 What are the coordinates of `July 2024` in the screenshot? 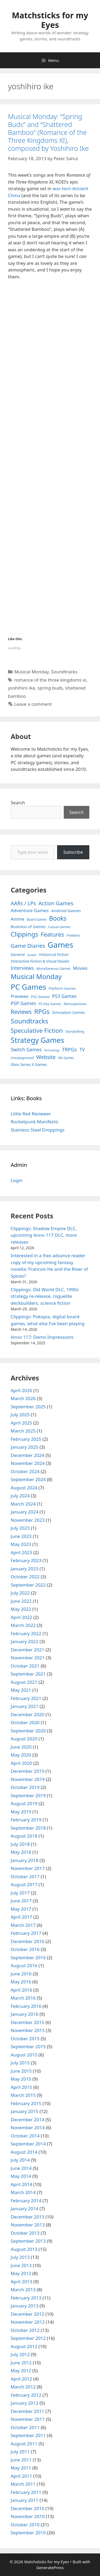 It's located at (20, 1496).